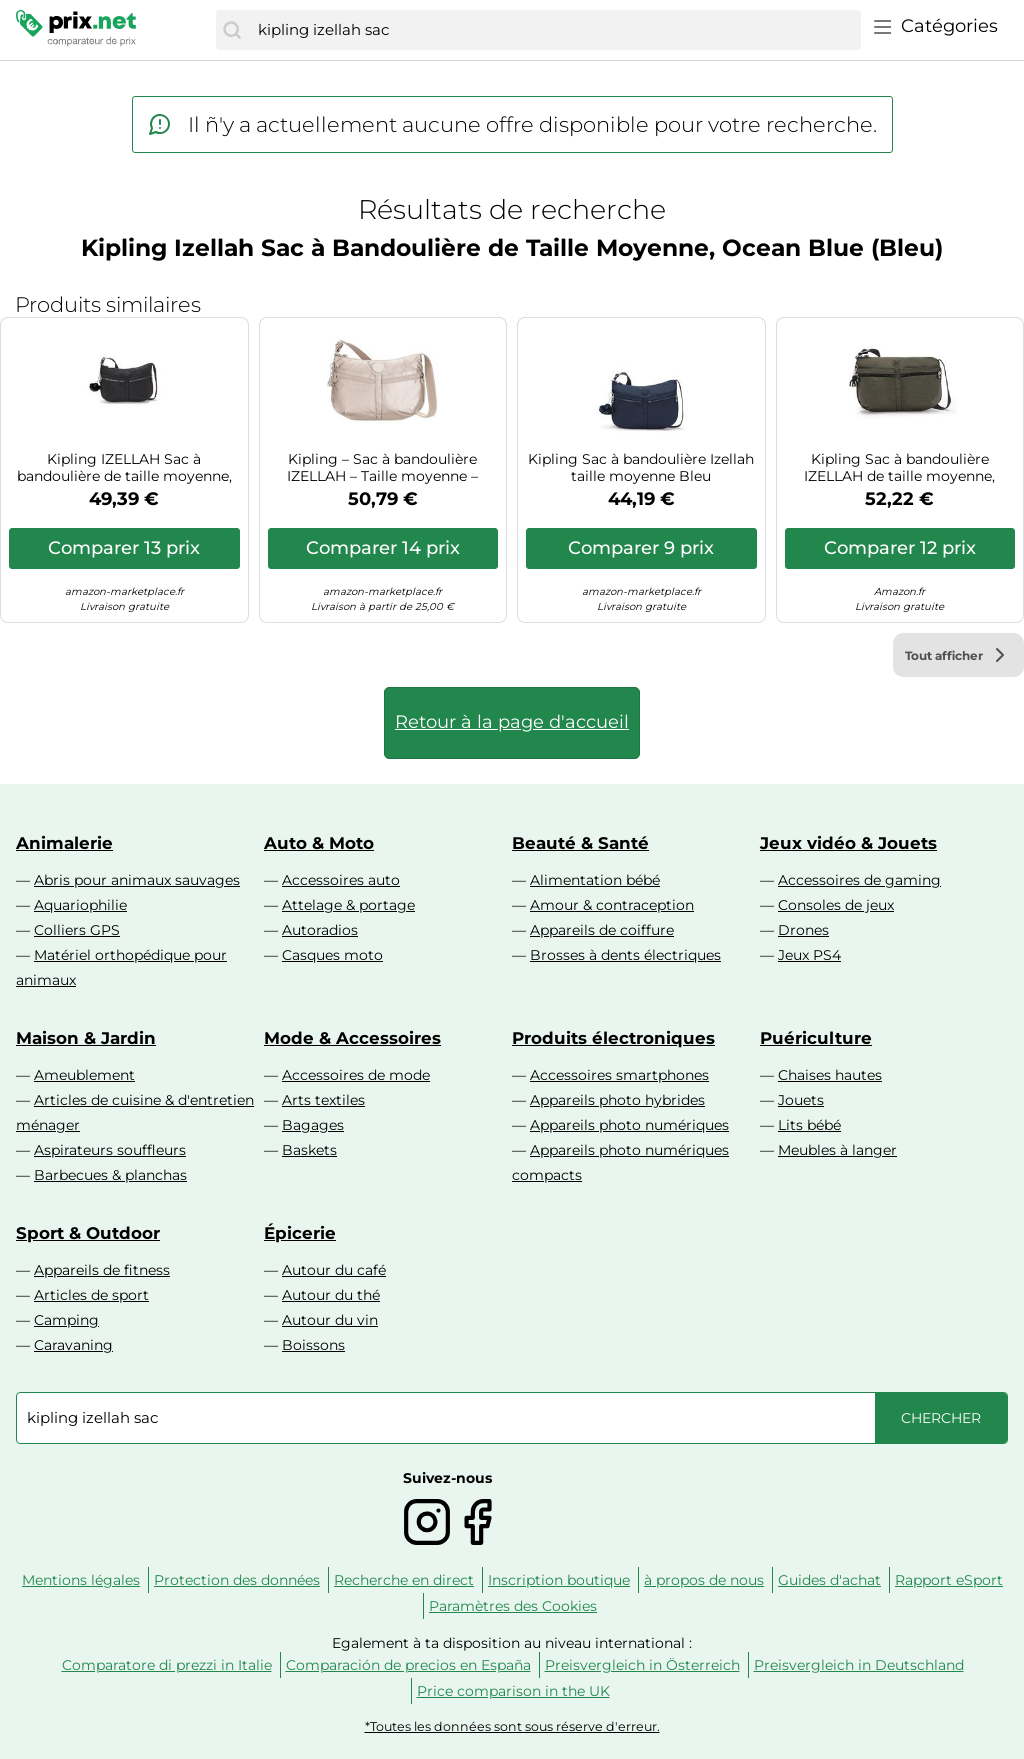 The width and height of the screenshot is (1024, 1759). What do you see at coordinates (334, 1270) in the screenshot?
I see `Autour du café` at bounding box center [334, 1270].